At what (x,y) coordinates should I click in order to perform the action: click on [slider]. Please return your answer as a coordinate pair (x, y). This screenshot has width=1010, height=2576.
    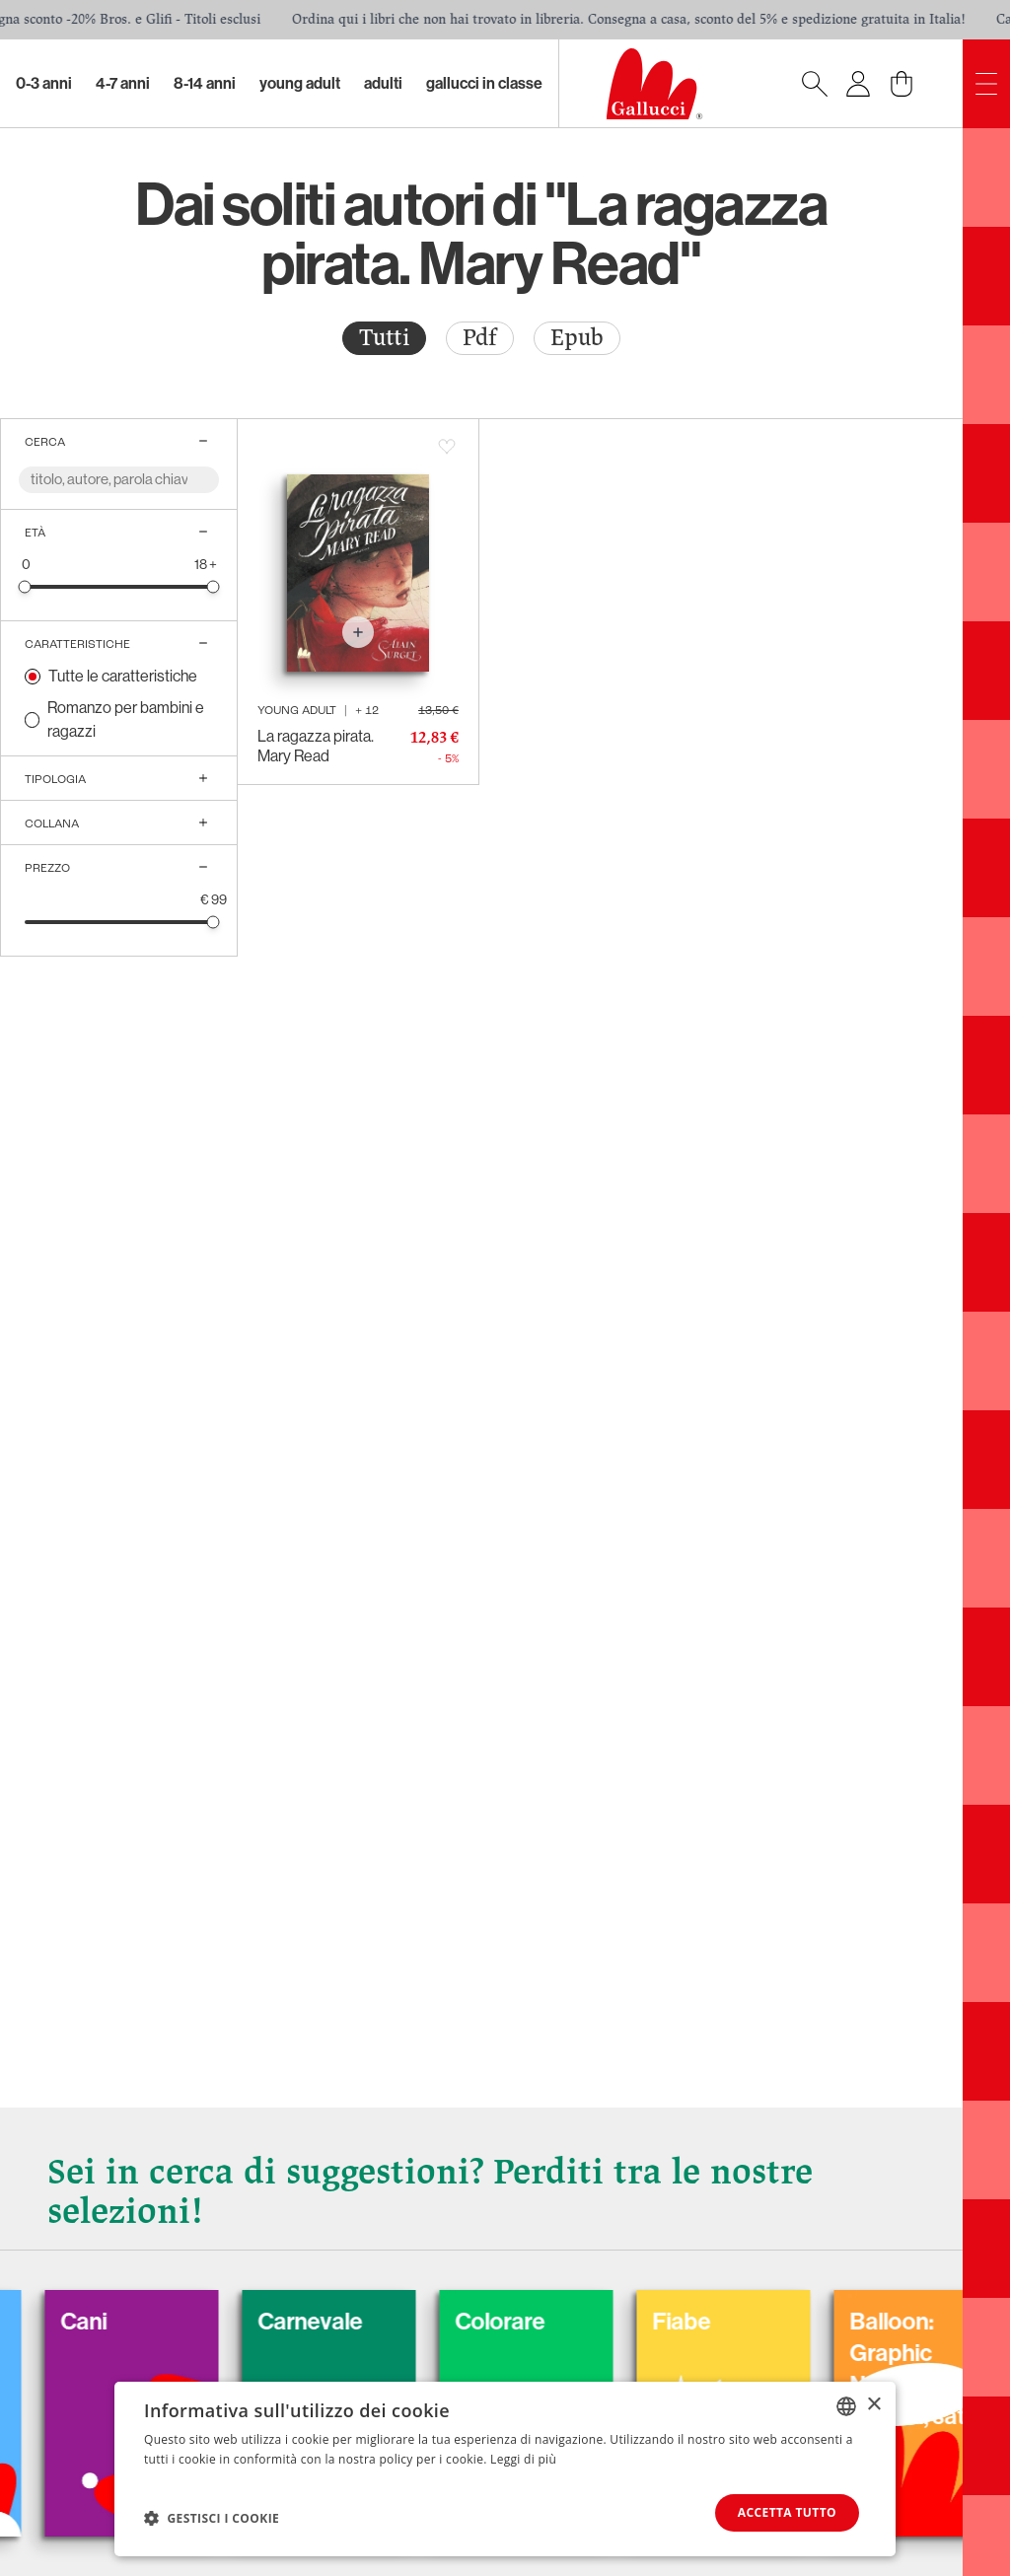
    Looking at the image, I should click on (25, 586).